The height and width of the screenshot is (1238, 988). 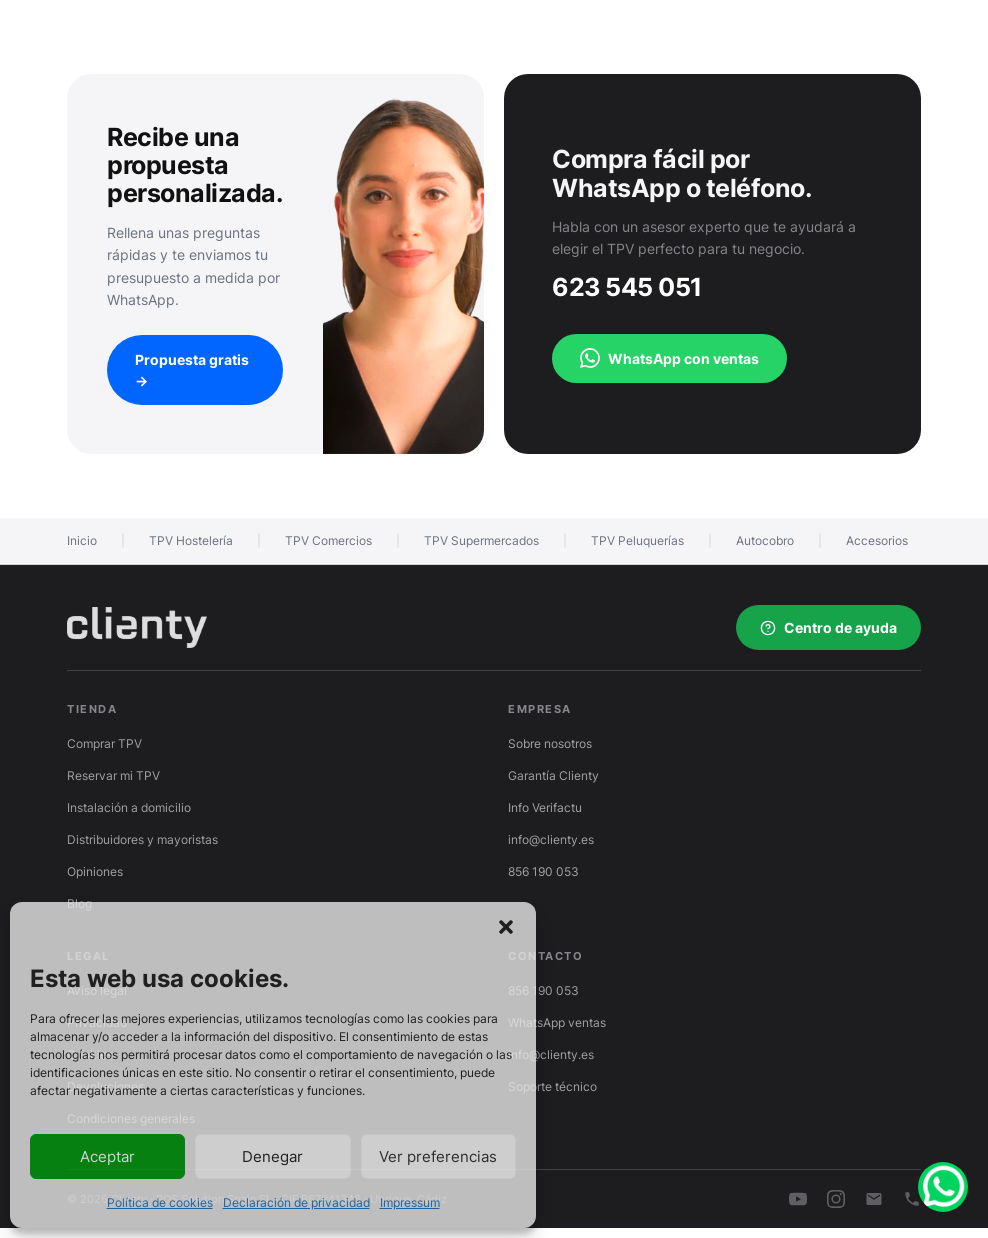 I want to click on Reservar mi TPV, so click(x=113, y=775).